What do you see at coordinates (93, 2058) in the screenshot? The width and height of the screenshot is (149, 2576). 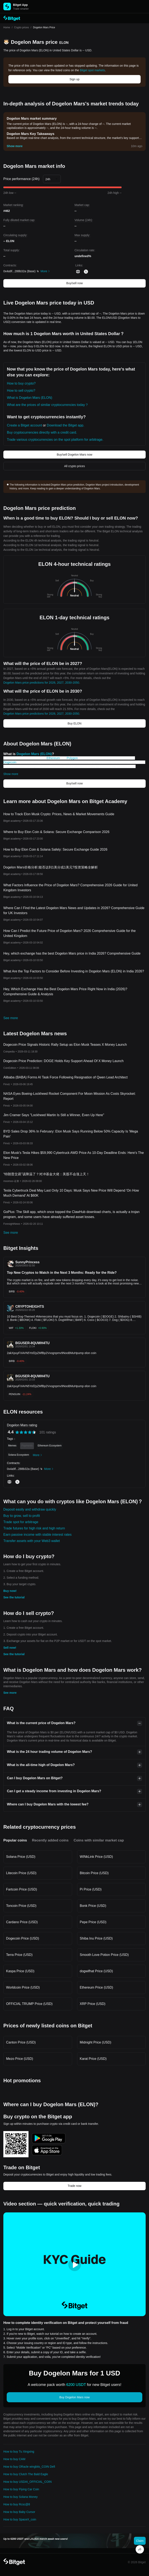 I see `Karat Price (USD)` at bounding box center [93, 2058].